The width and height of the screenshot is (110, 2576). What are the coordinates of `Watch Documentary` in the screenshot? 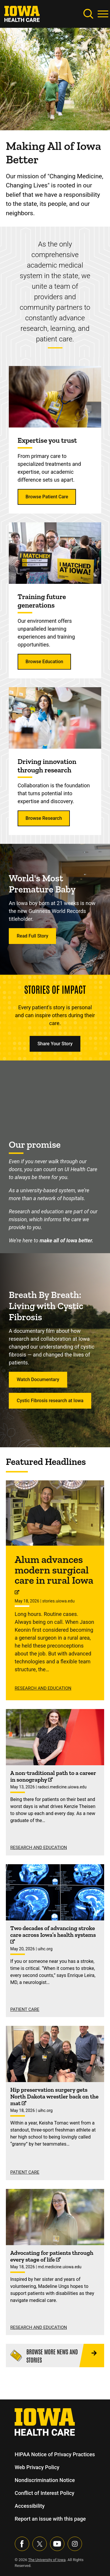 It's located at (38, 1379).